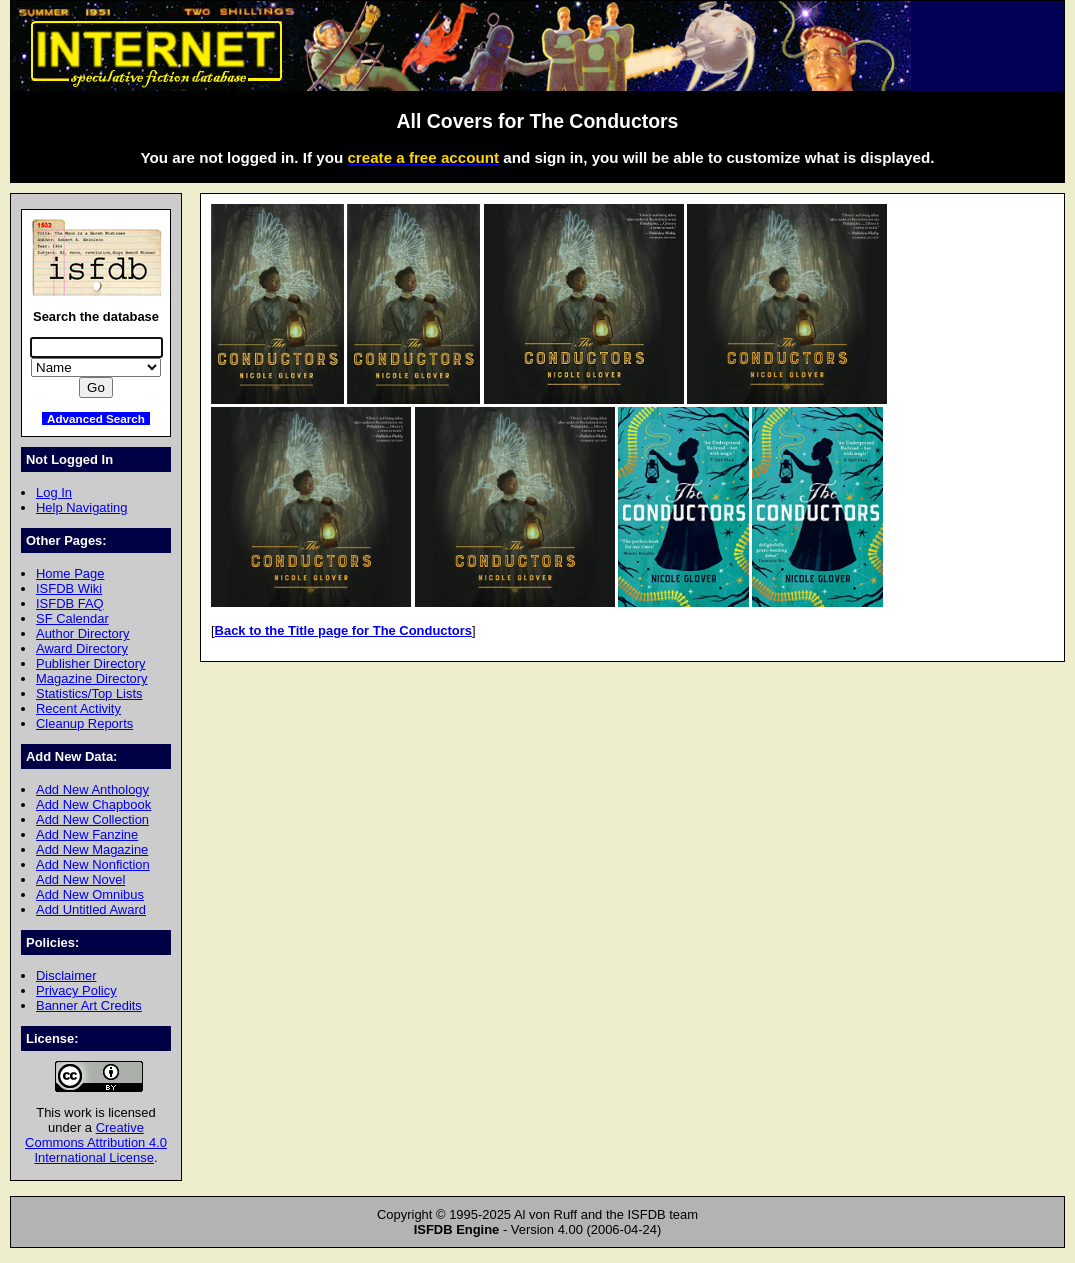 This screenshot has height=1263, width=1075. What do you see at coordinates (92, 789) in the screenshot?
I see `Add New Anthology` at bounding box center [92, 789].